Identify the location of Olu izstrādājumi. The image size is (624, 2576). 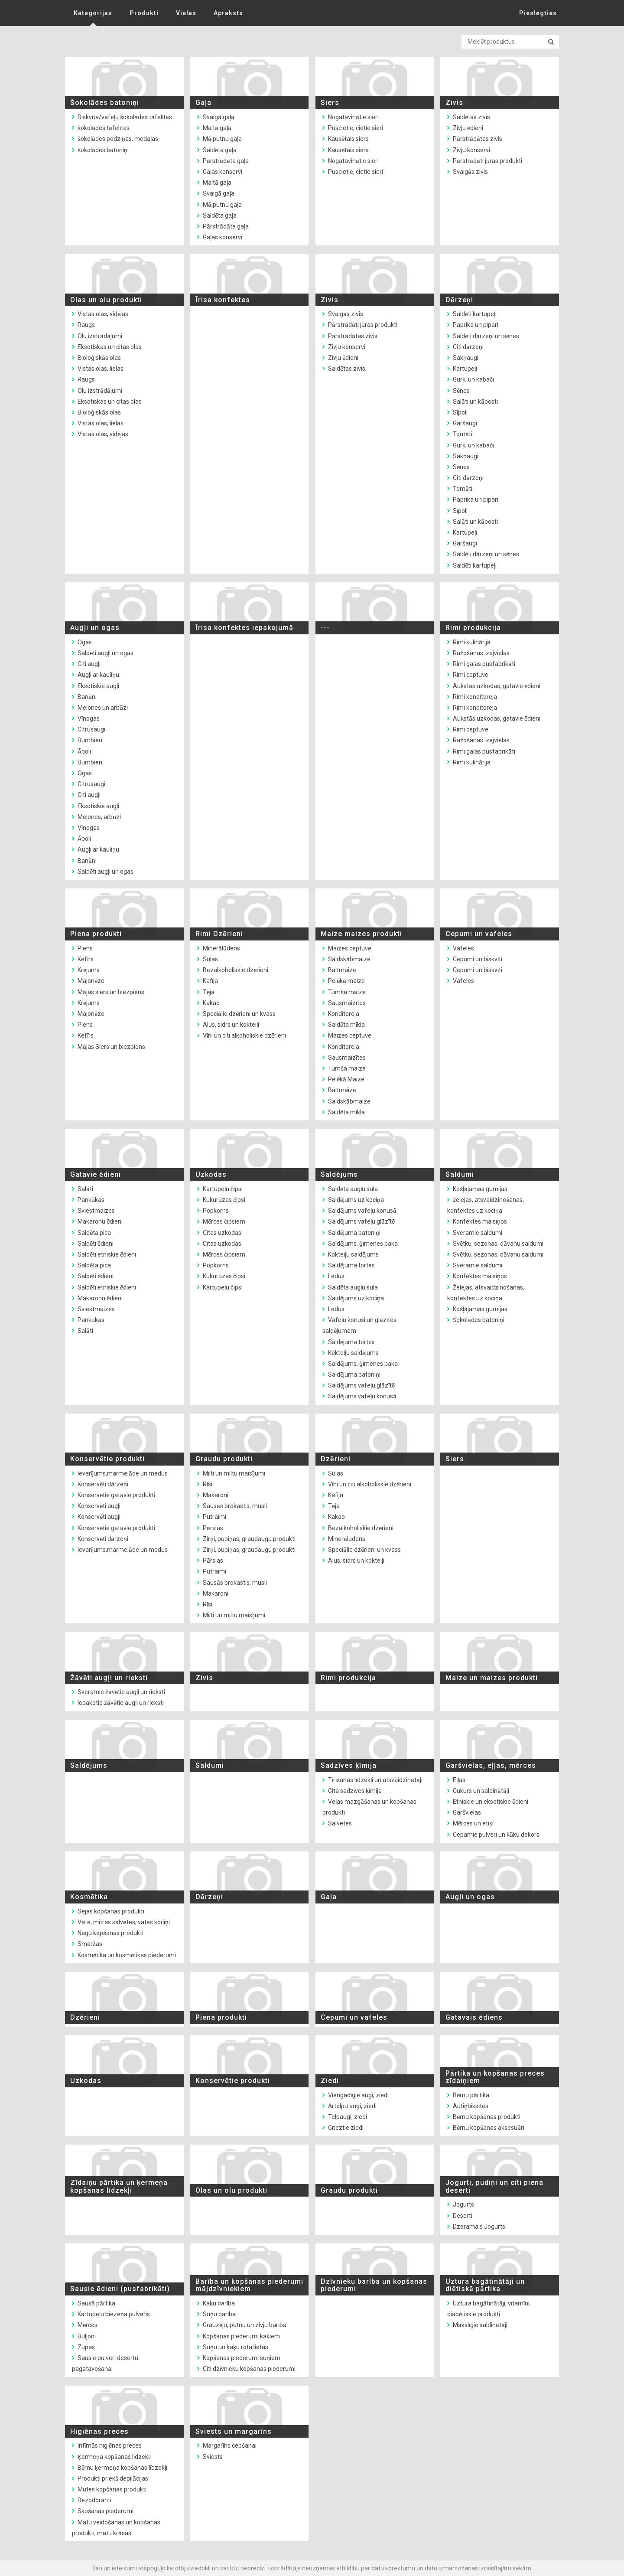
(100, 336).